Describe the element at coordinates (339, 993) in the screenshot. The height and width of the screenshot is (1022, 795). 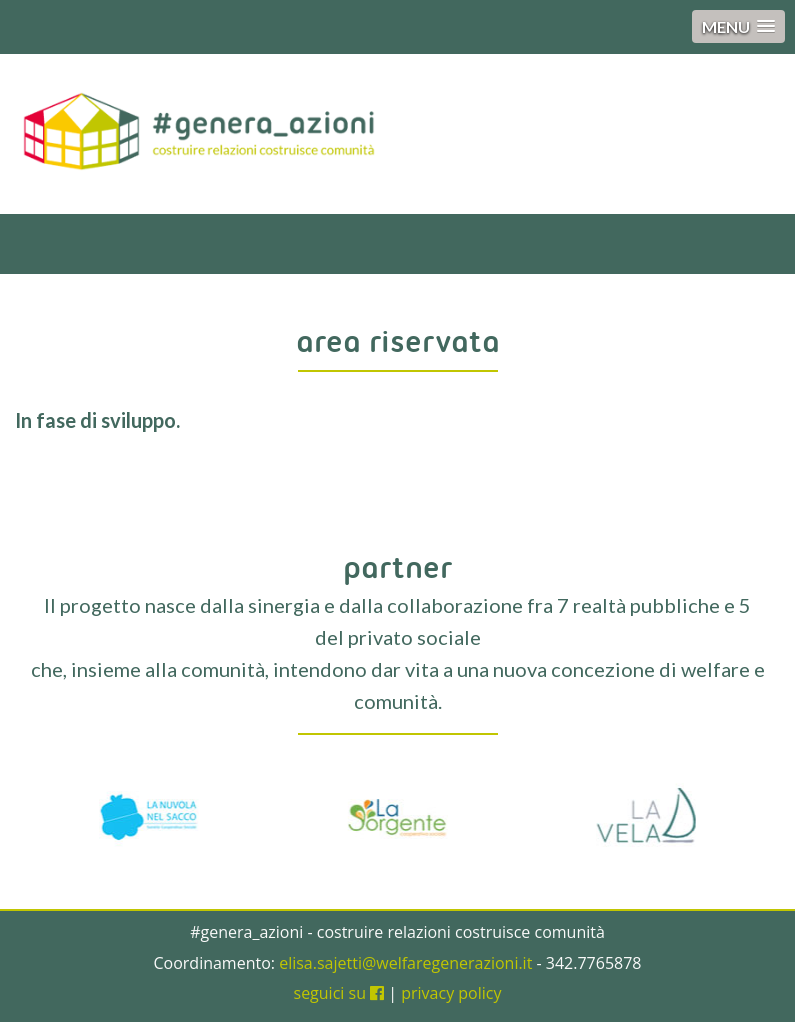
I see `seguici su` at that location.